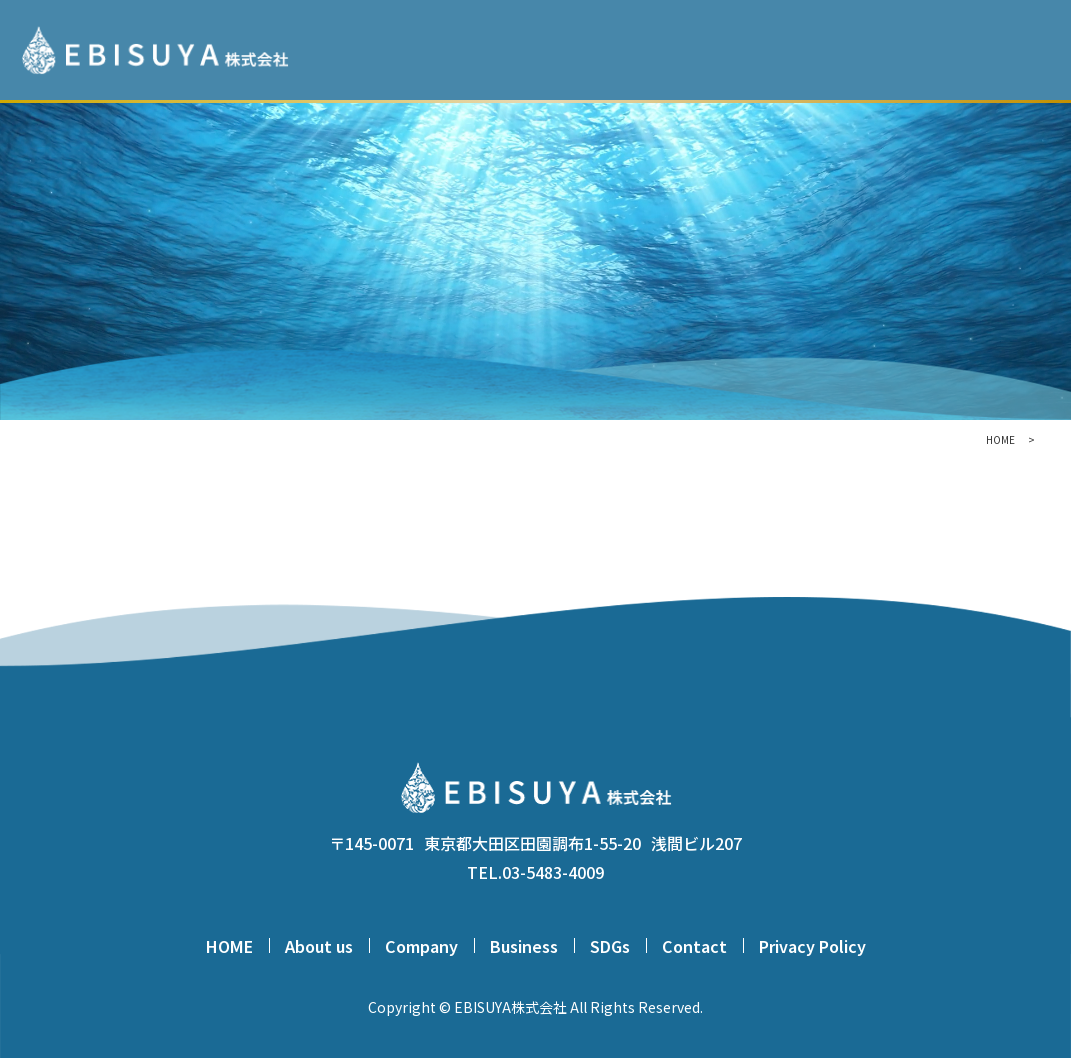 This screenshot has width=1071, height=1058. Describe the element at coordinates (616, 49) in the screenshot. I see `HOME` at that location.